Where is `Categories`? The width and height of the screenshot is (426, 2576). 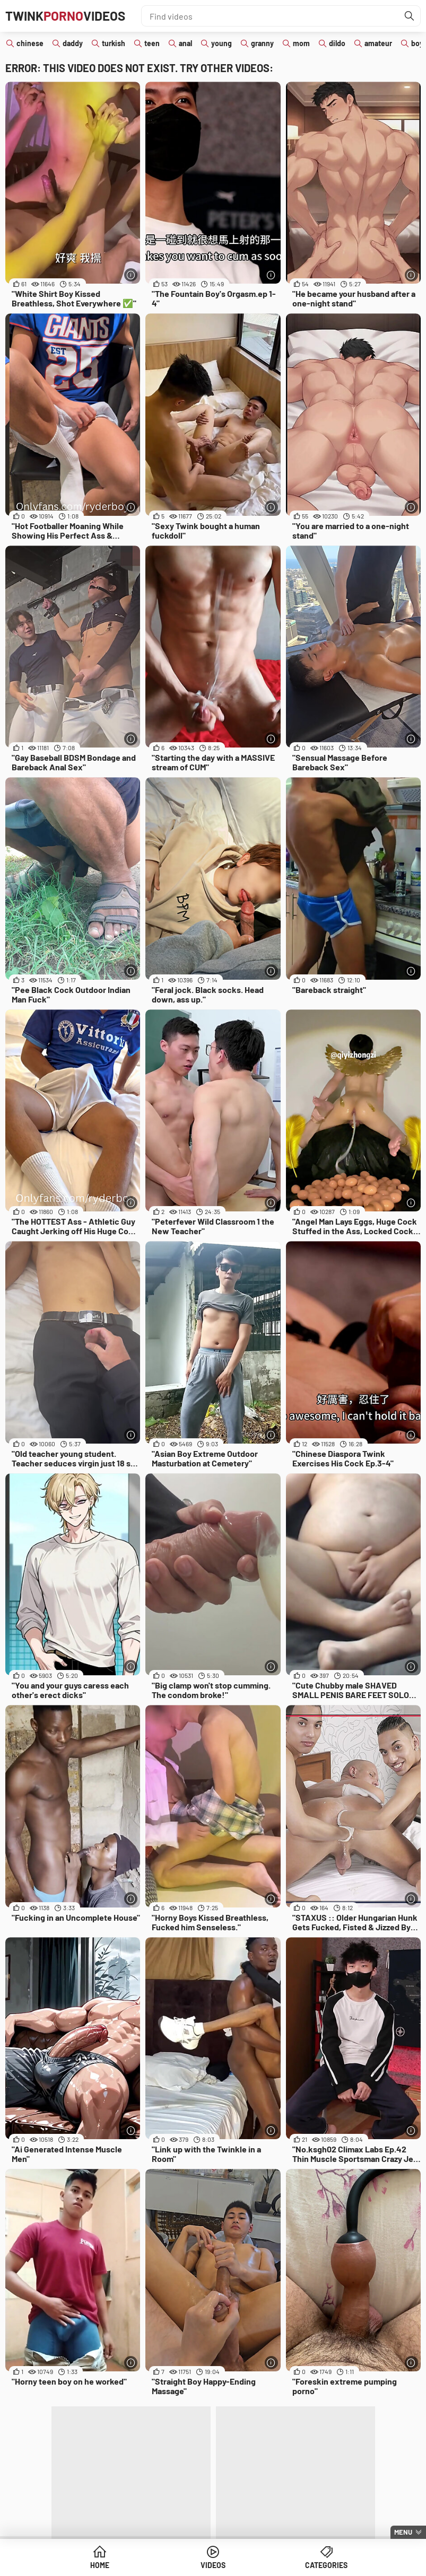
Categories is located at coordinates (326, 2565).